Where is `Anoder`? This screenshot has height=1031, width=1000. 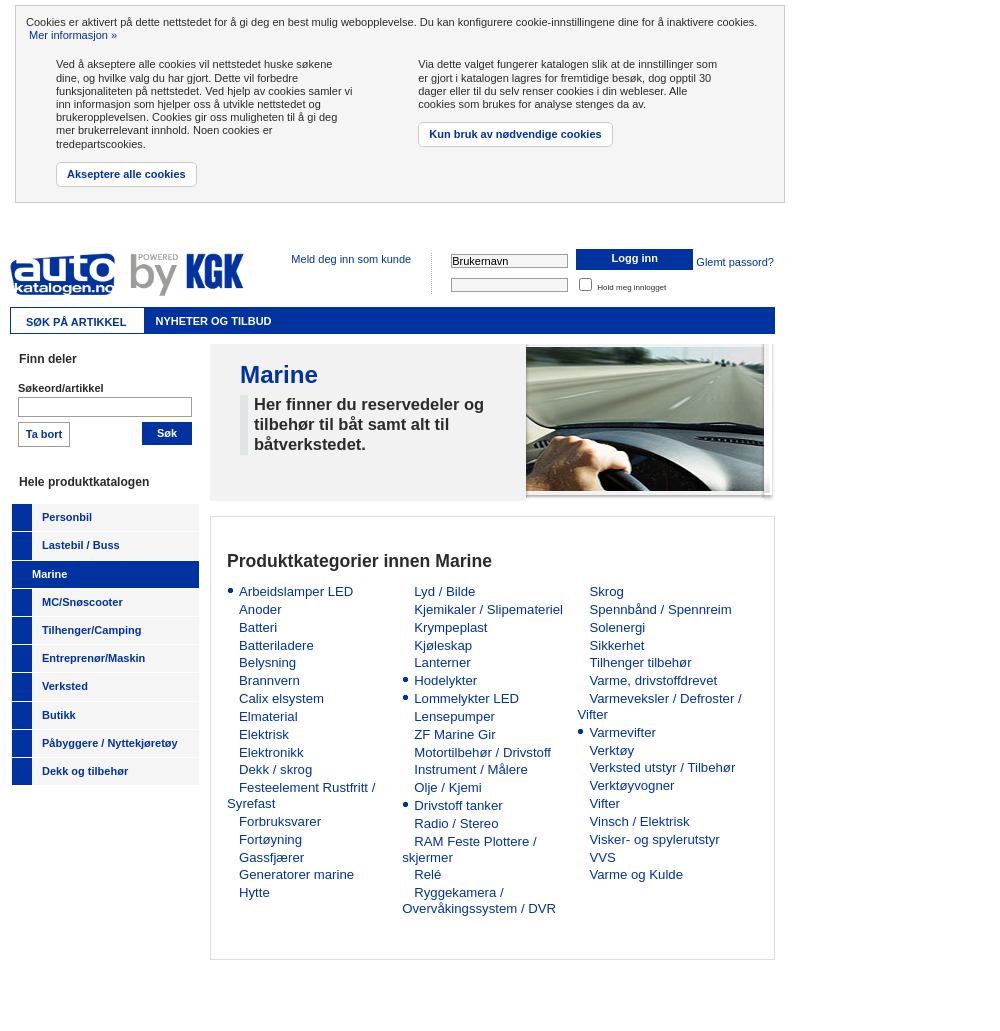
Anoder is located at coordinates (260, 609).